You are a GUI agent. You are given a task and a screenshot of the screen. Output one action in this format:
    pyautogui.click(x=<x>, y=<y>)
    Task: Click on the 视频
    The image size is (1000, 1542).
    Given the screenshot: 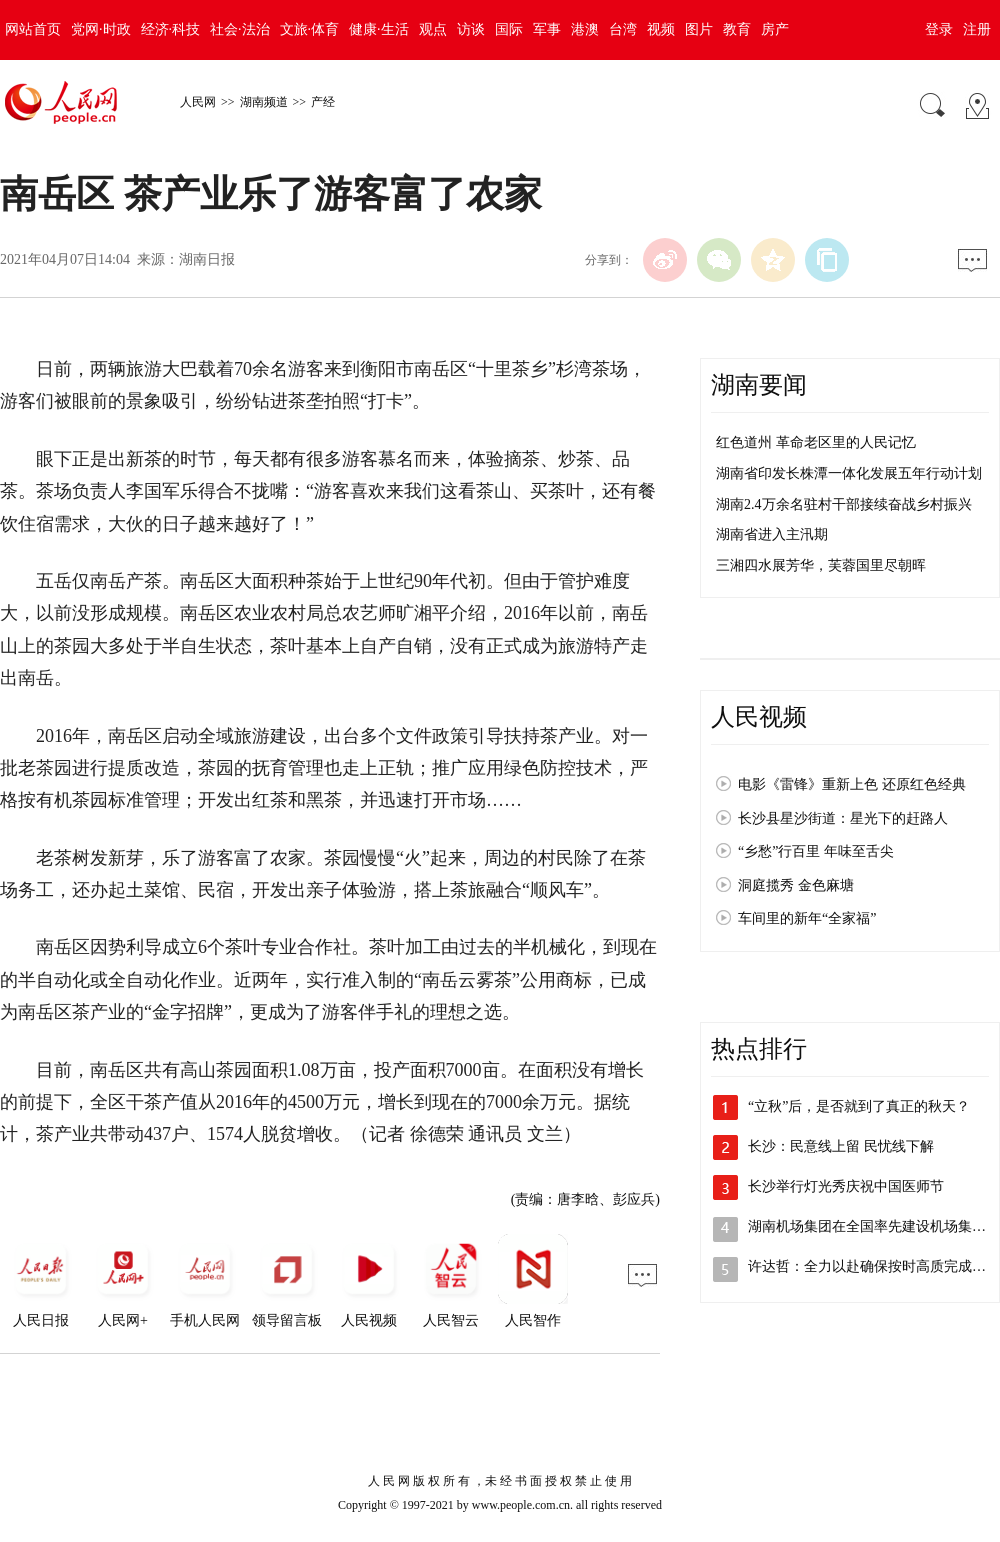 What is the action you would take?
    pyautogui.click(x=661, y=29)
    